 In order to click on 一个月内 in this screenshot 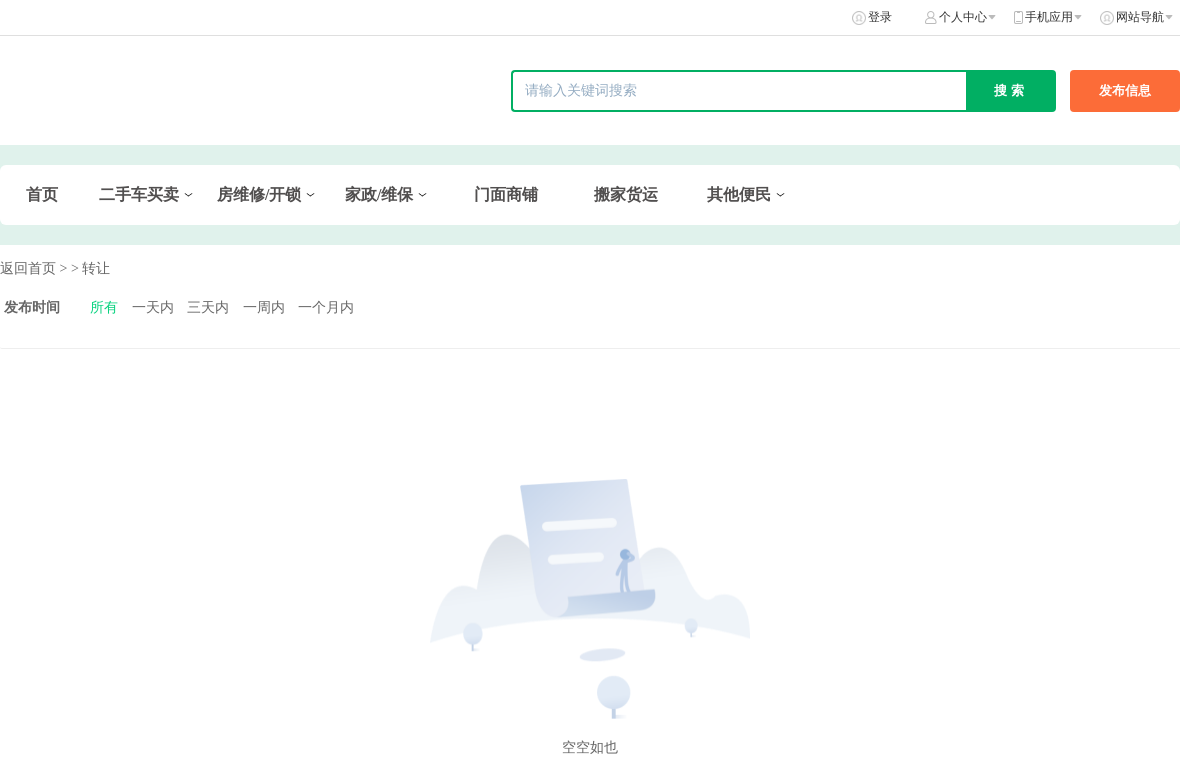, I will do `click(326, 307)`.